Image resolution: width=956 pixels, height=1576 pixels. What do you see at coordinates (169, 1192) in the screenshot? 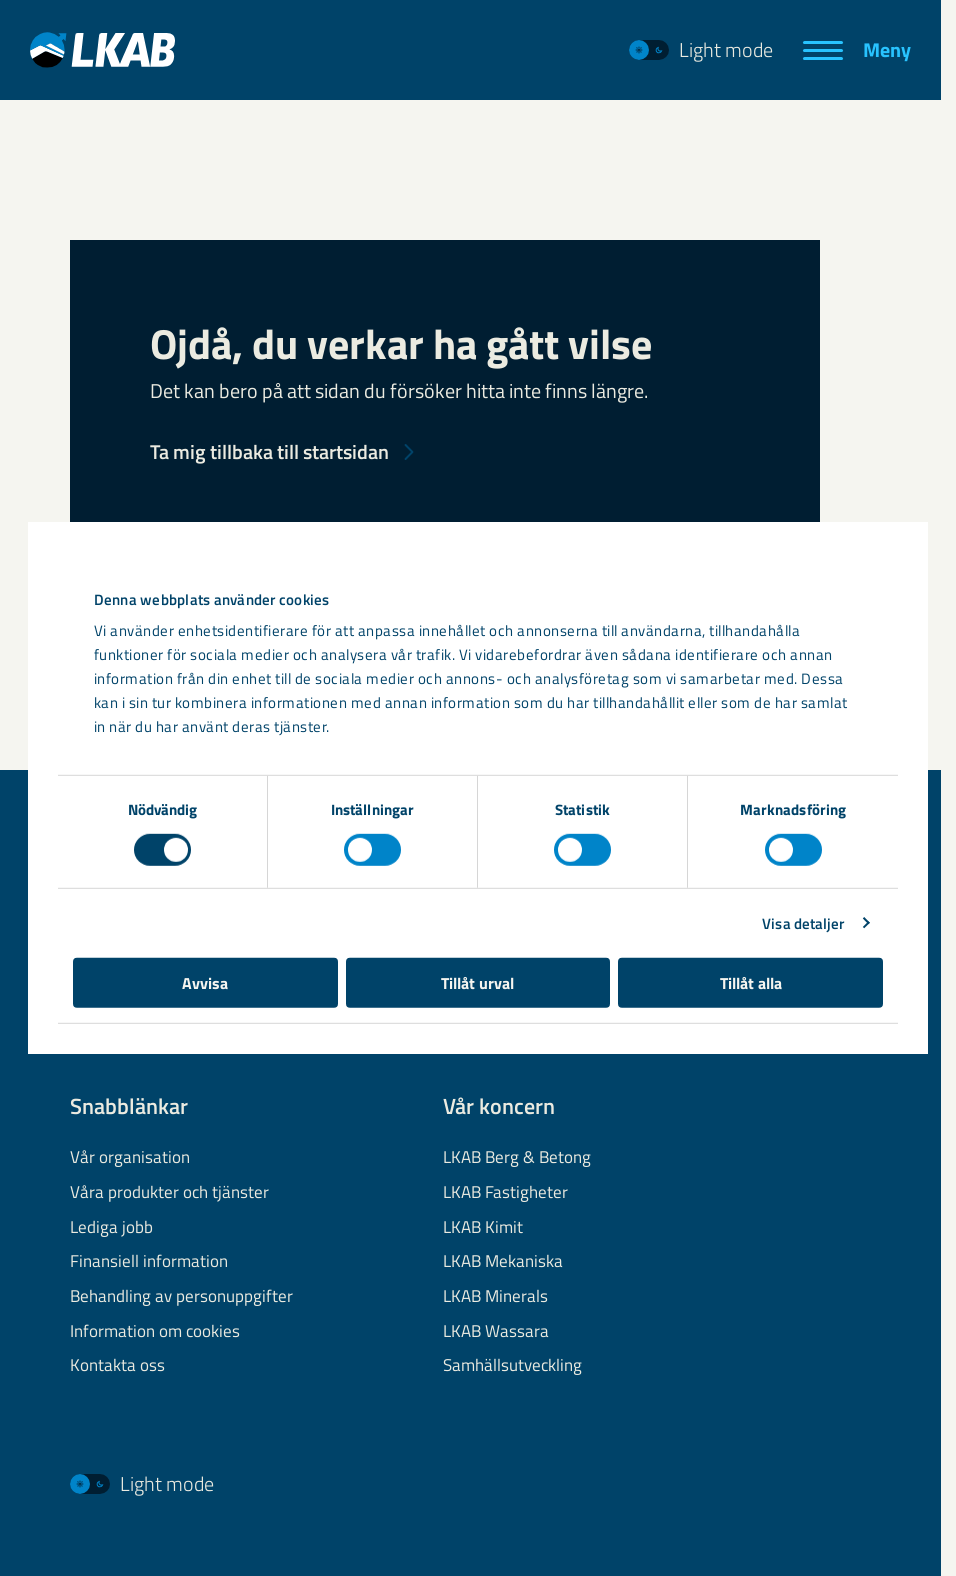
I see `Våra produkter och tjänster` at bounding box center [169, 1192].